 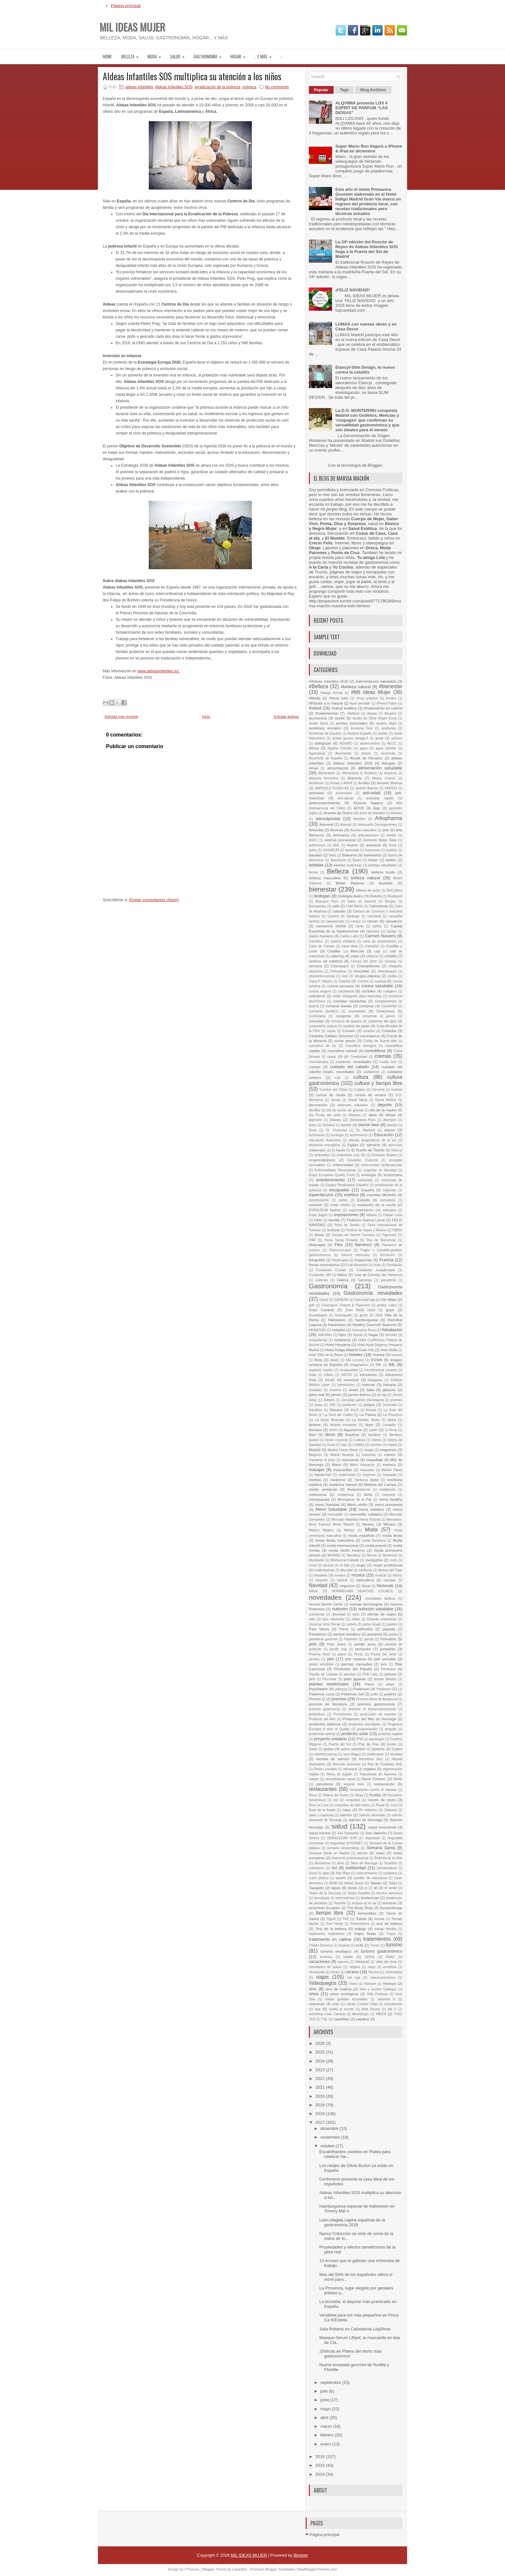 What do you see at coordinates (319, 1200) in the screenshot?
I see `estreñimiento` at bounding box center [319, 1200].